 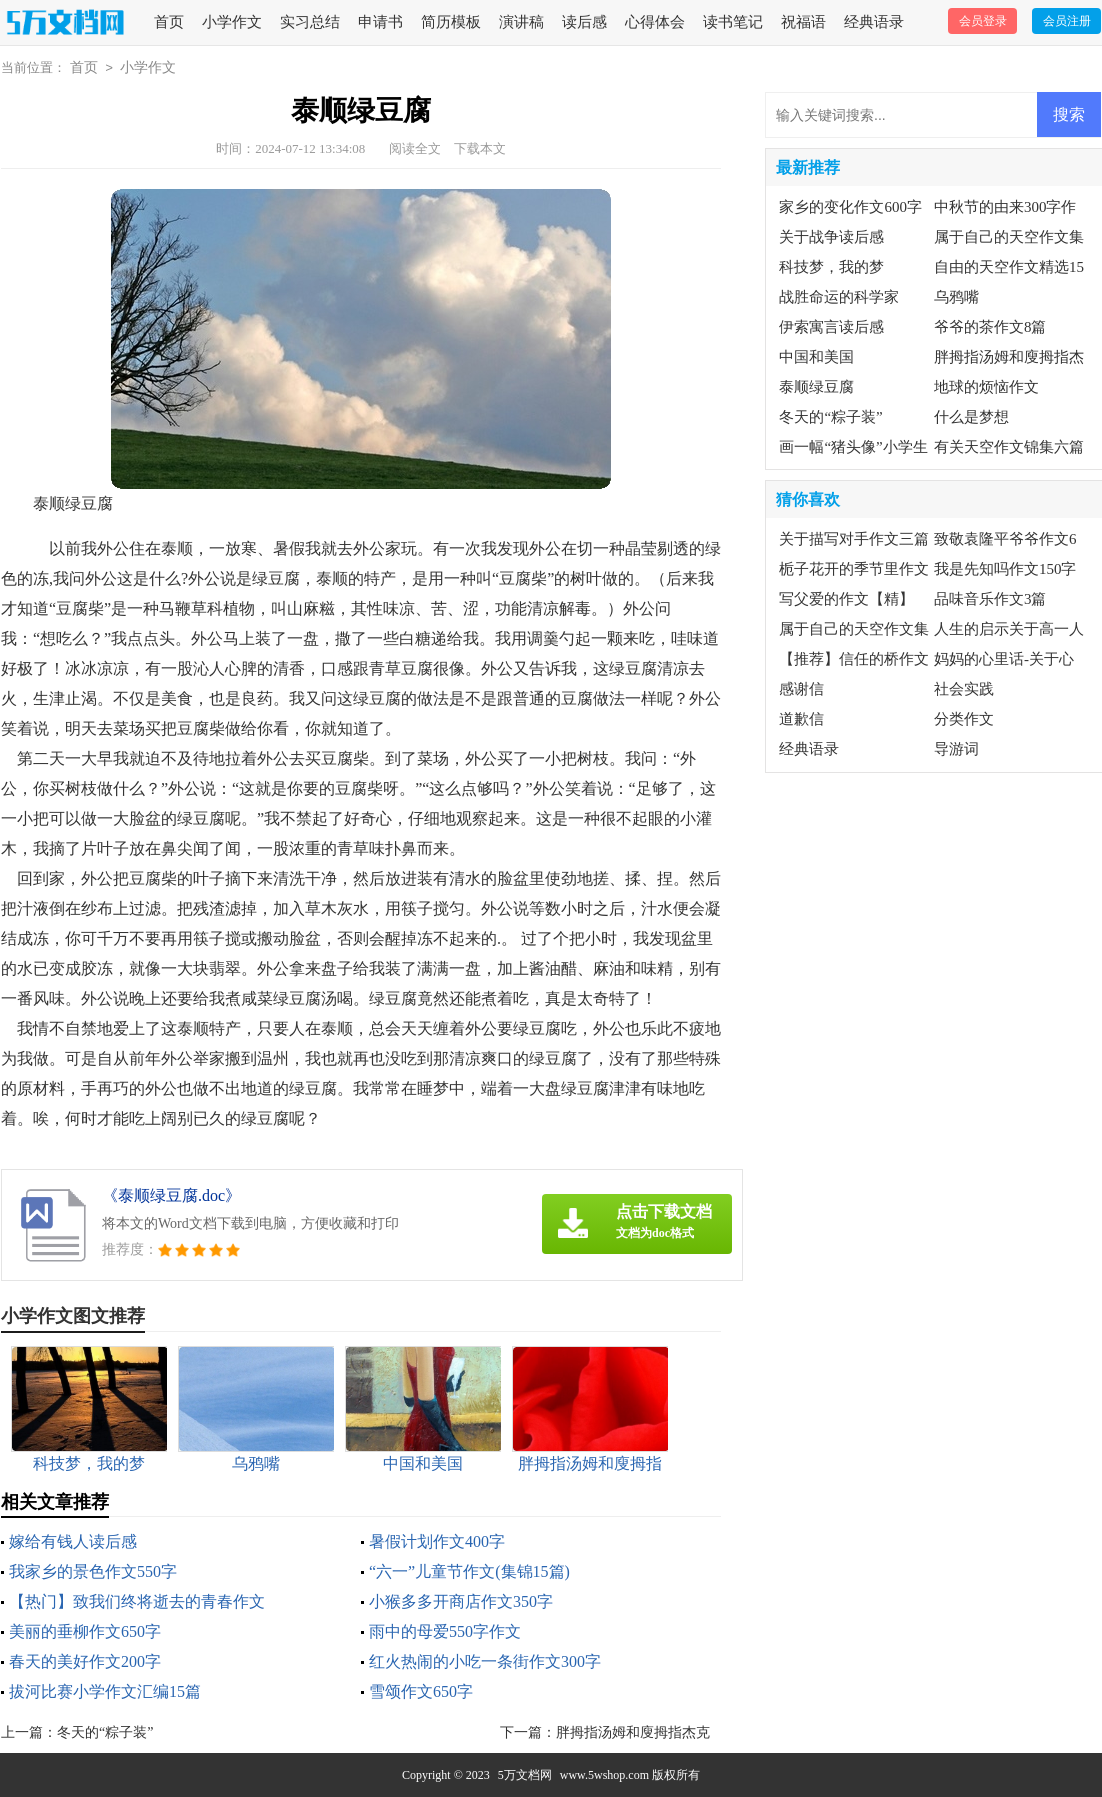 What do you see at coordinates (137, 1601) in the screenshot?
I see `【热门】致我们终将逝去的青春作文` at bounding box center [137, 1601].